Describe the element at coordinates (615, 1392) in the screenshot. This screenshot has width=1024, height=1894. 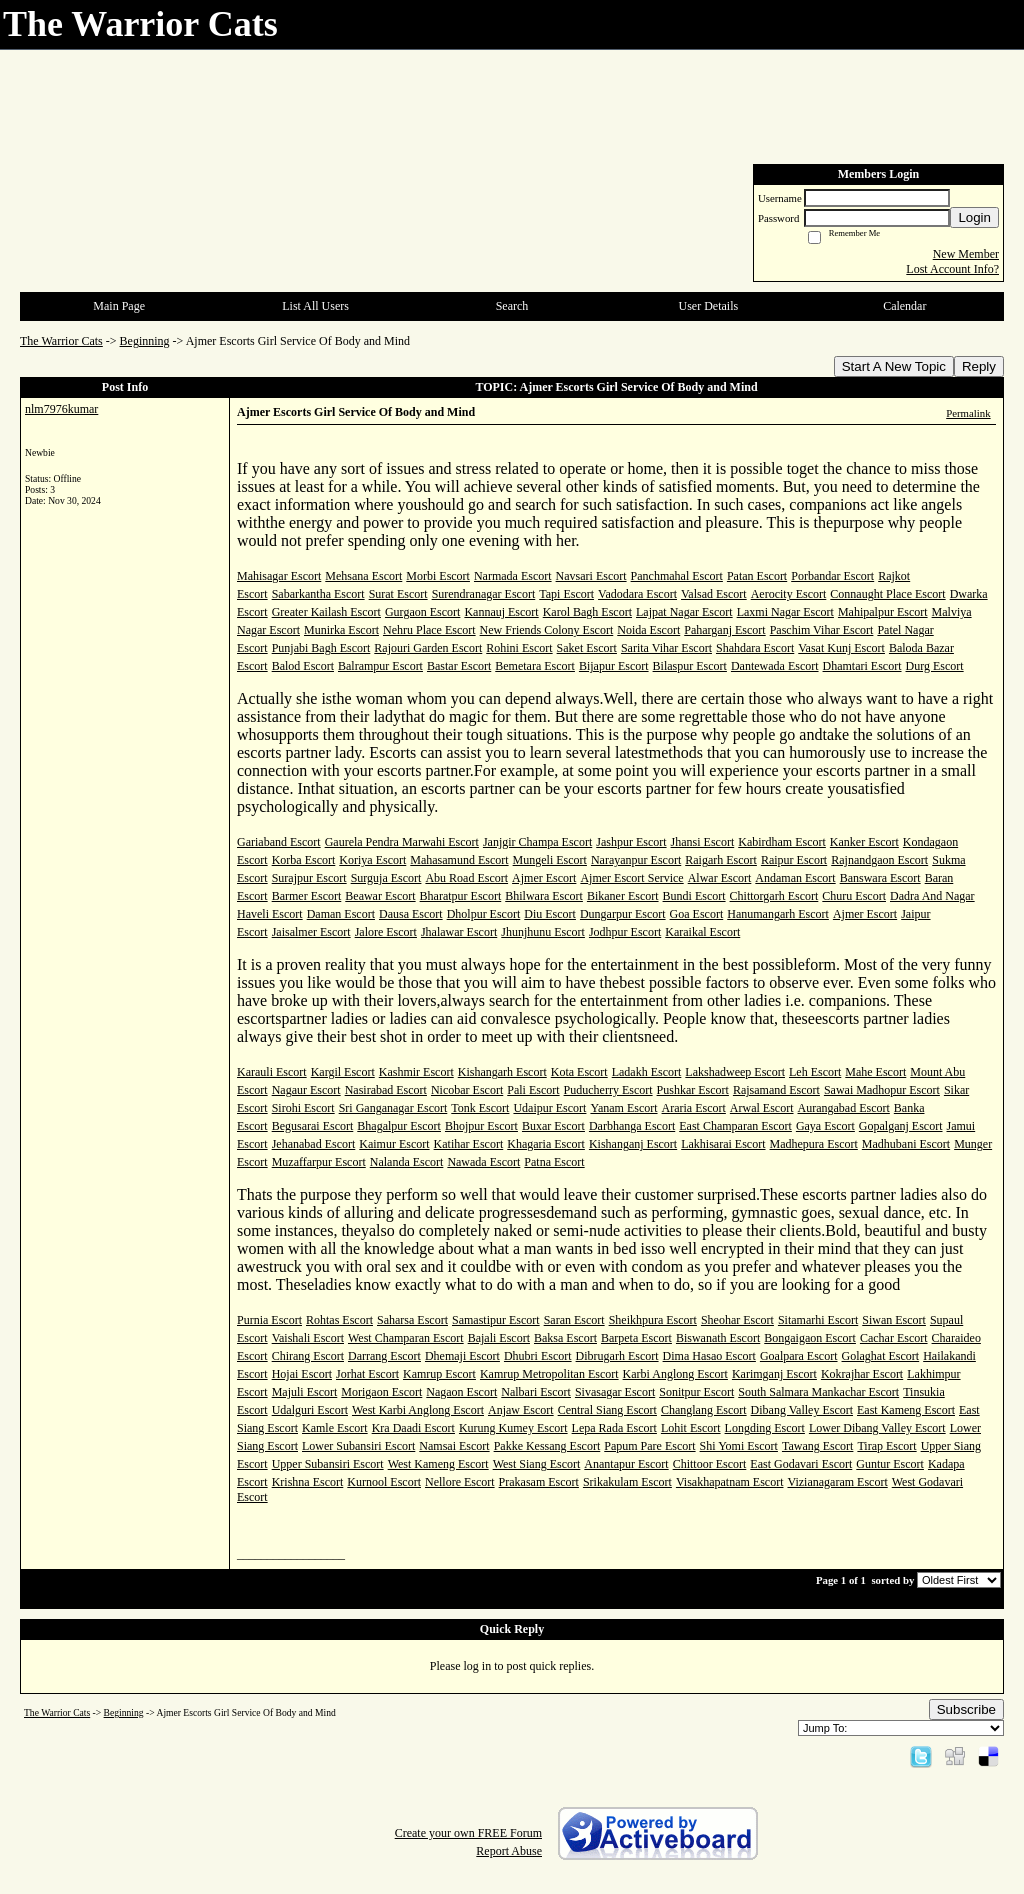
I see `Sivasagar Escort` at that location.